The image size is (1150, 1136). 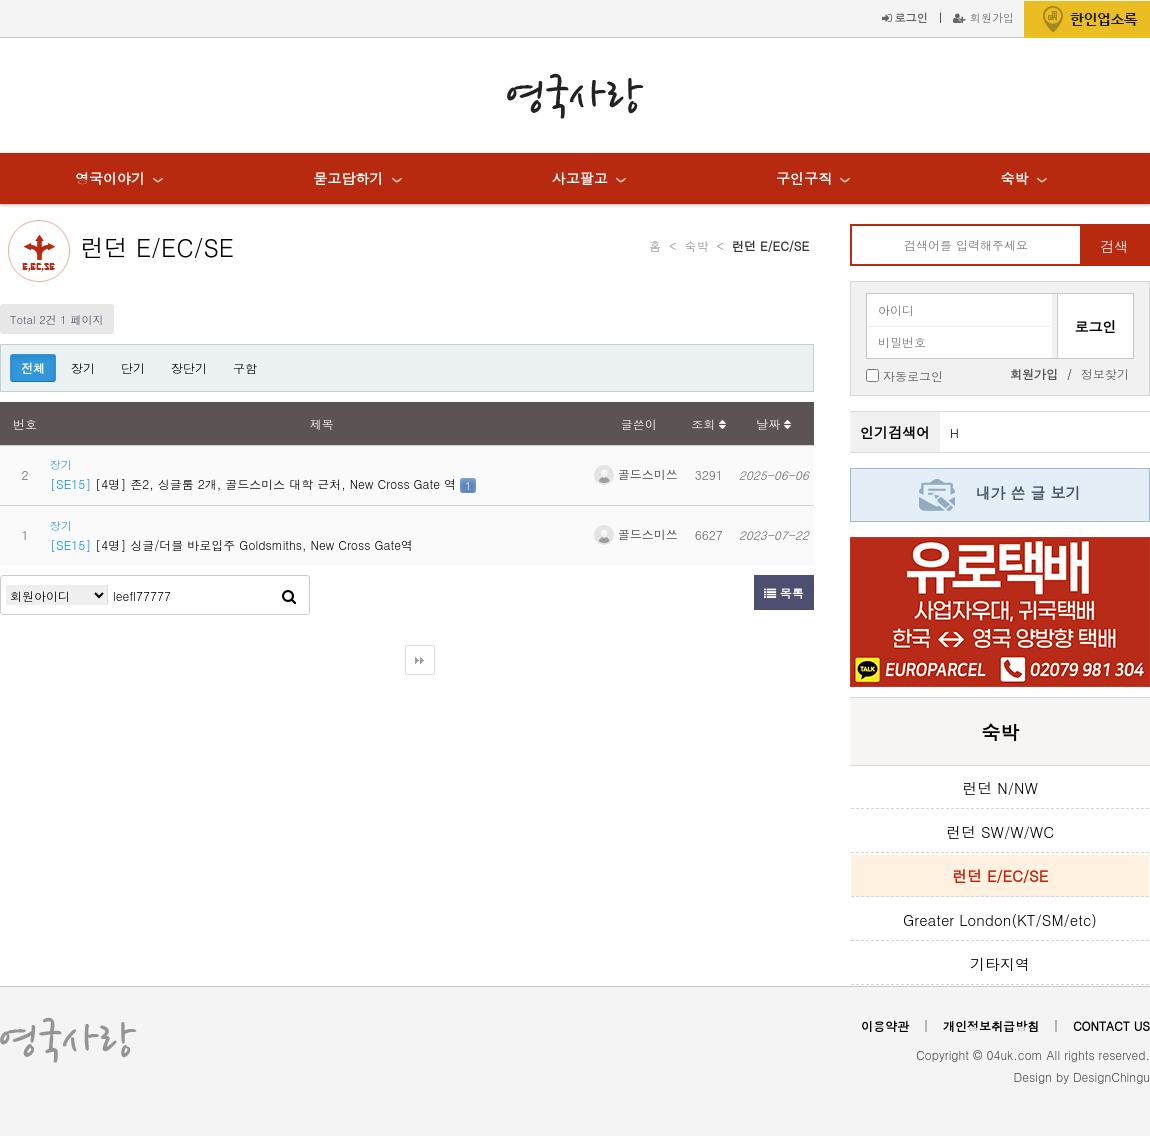 I want to click on 회원가입, so click(x=983, y=17).